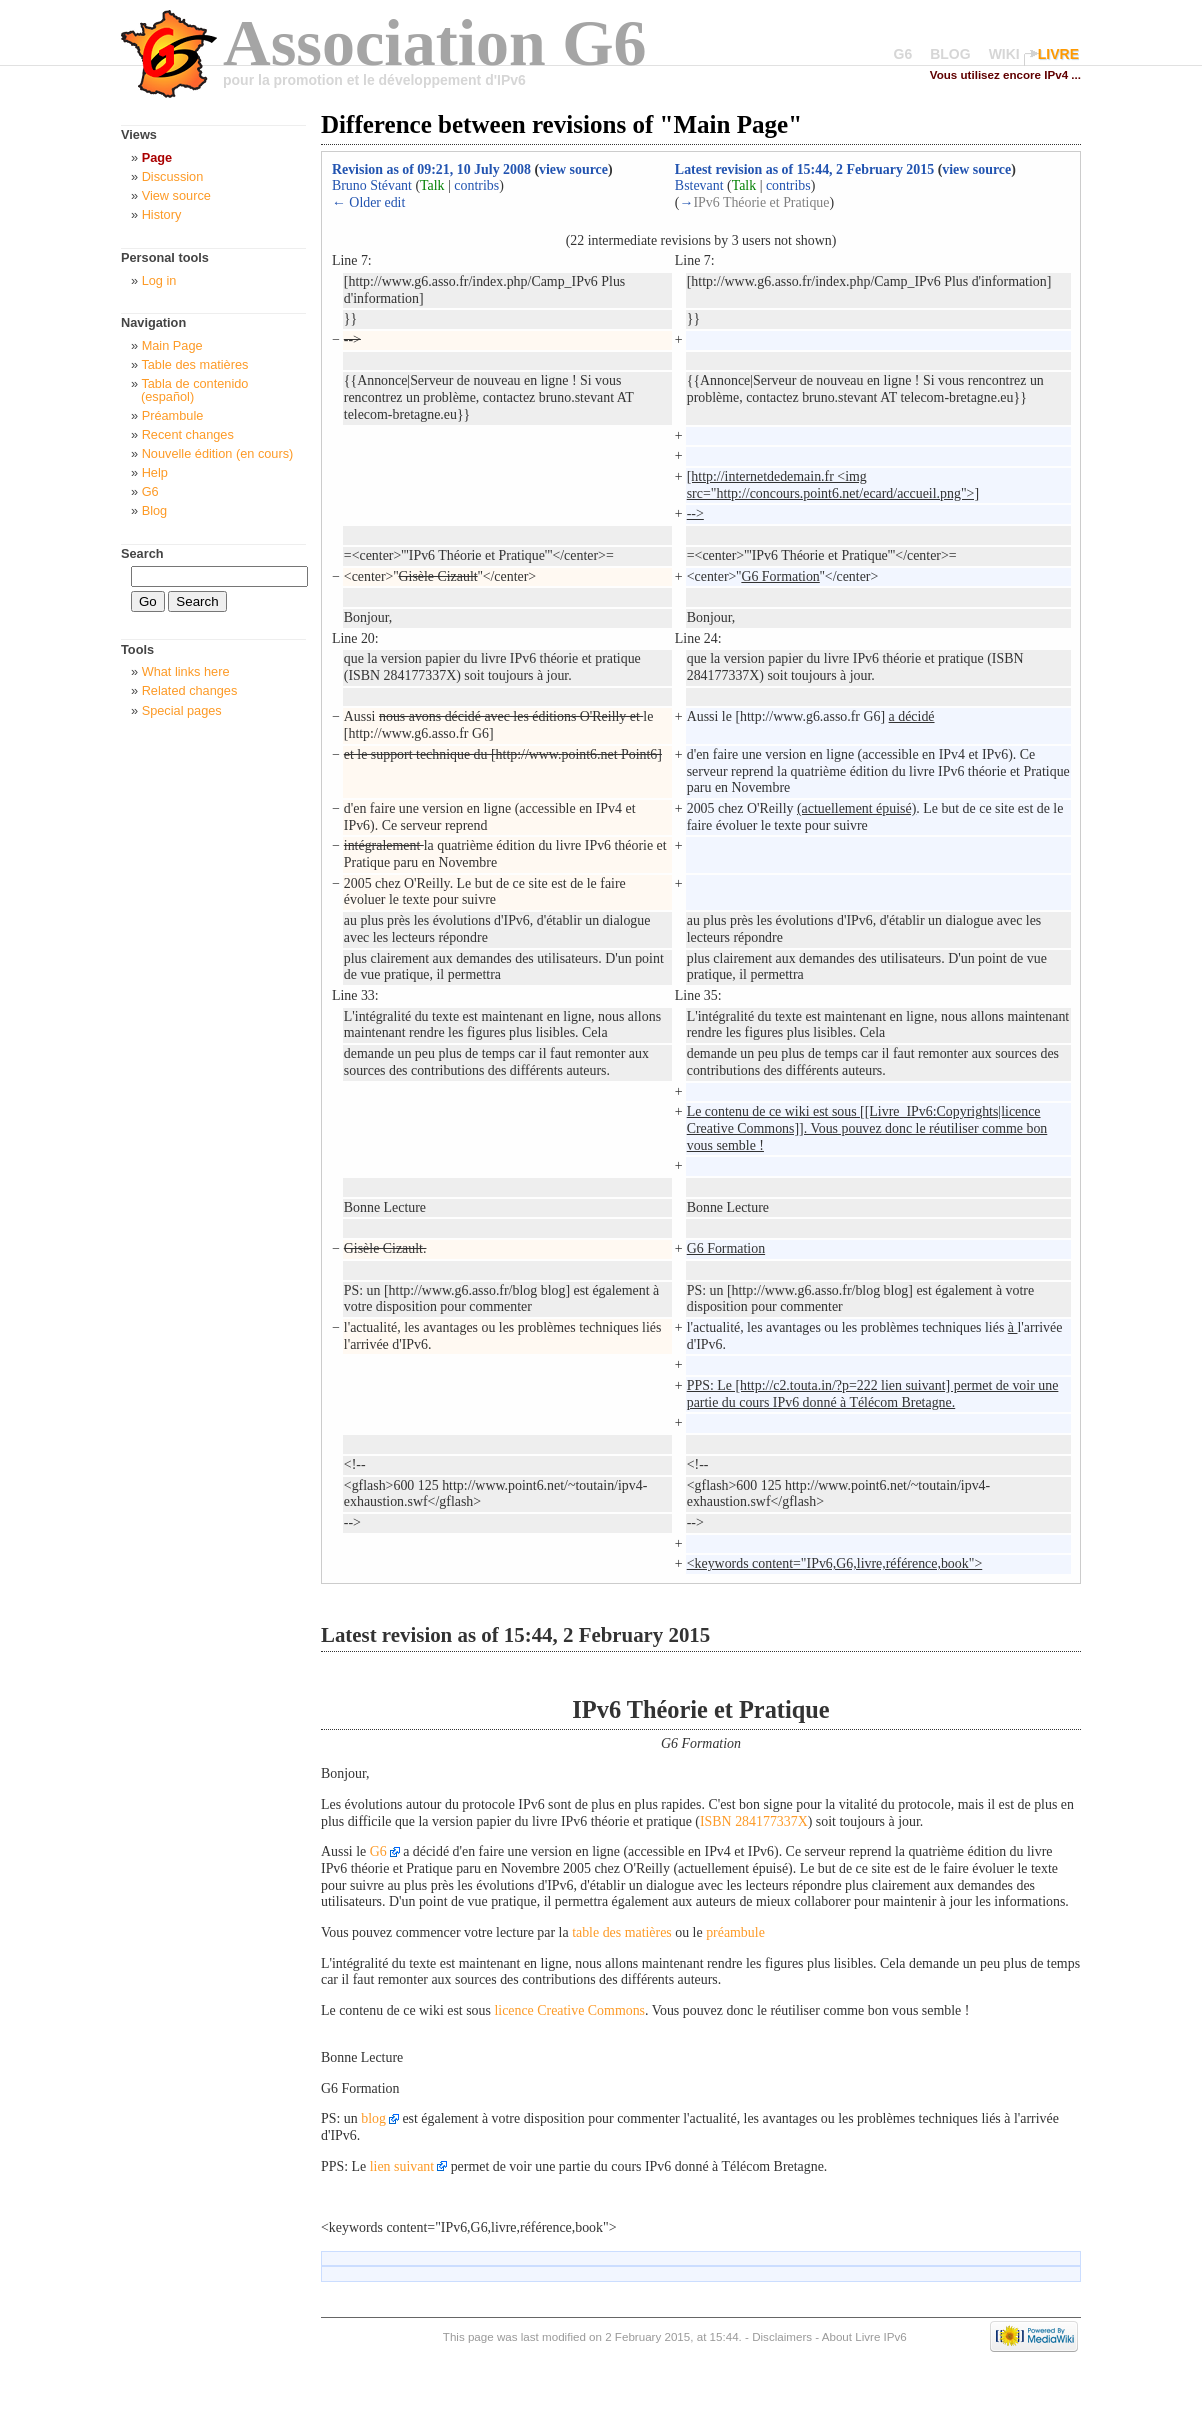 This screenshot has width=1202, height=2411. I want to click on WIKI, so click(1004, 54).